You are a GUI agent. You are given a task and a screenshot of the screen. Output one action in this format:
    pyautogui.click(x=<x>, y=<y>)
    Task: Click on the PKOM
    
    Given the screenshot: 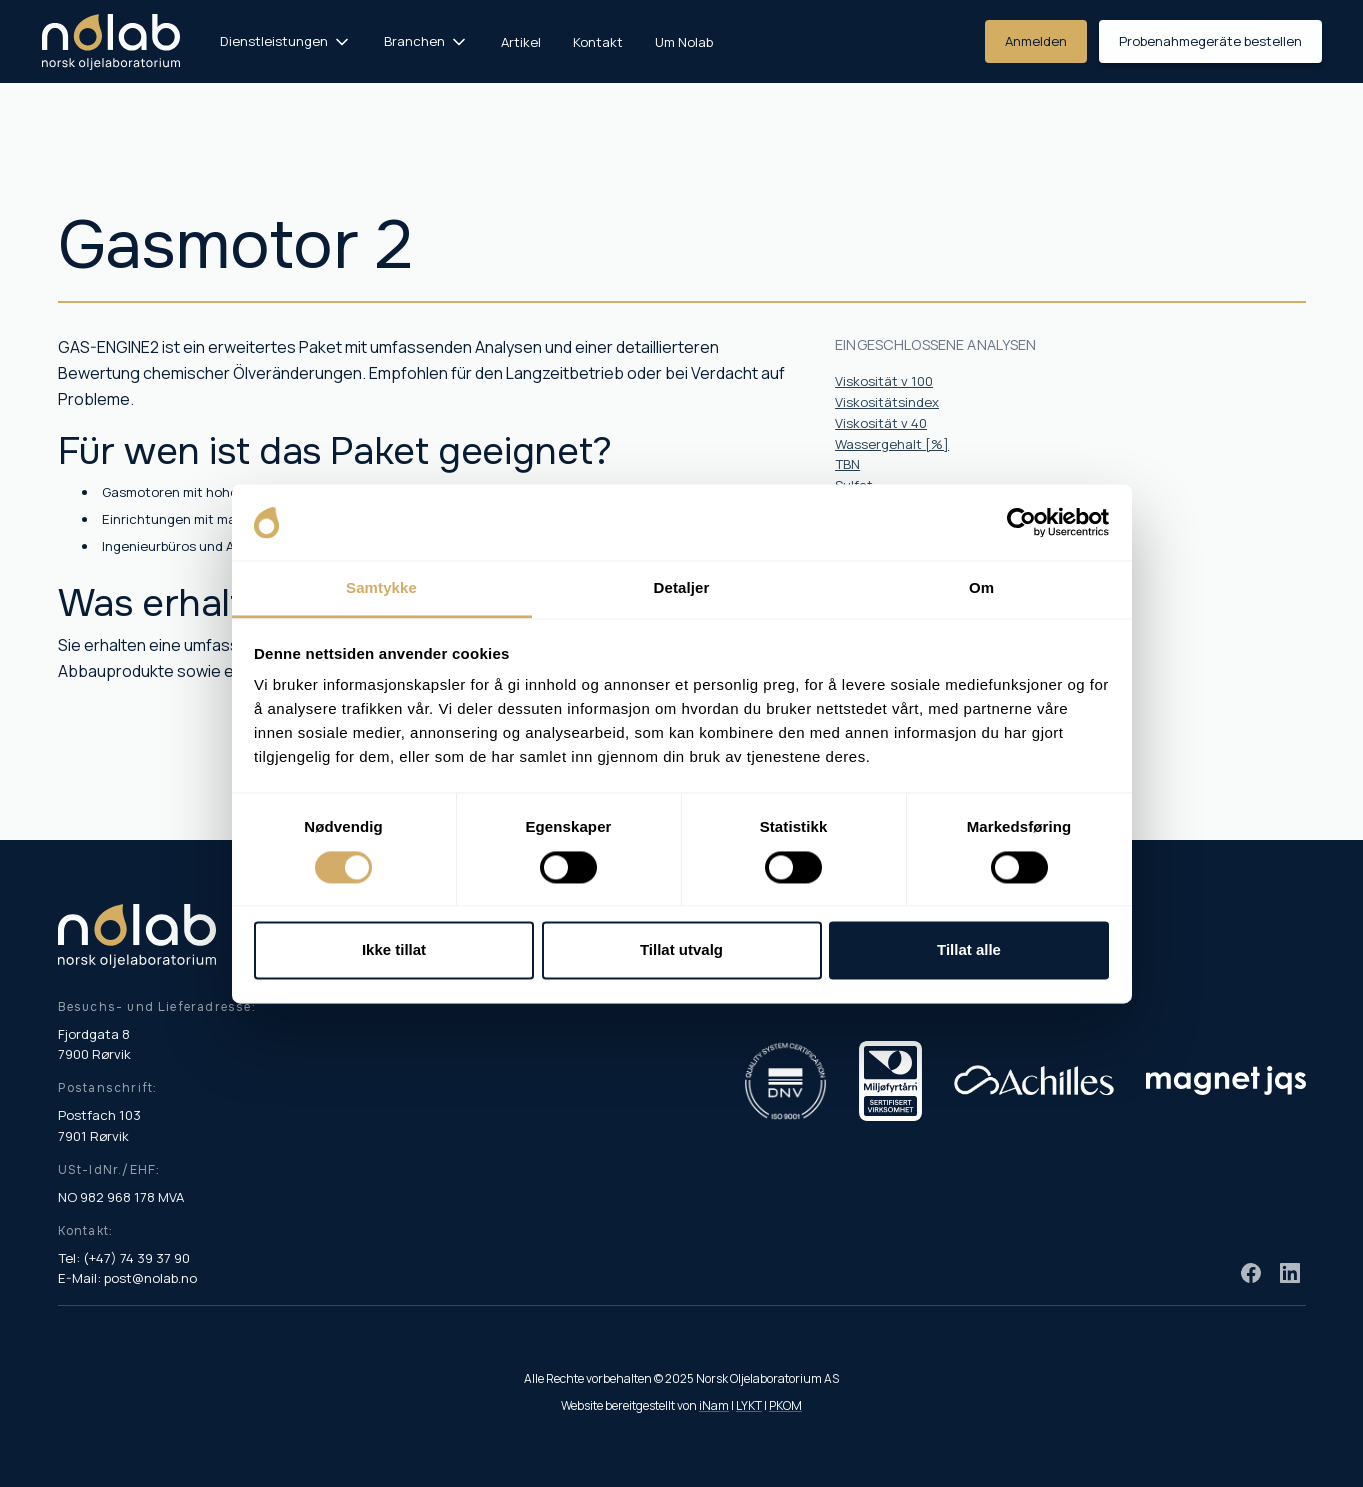 What is the action you would take?
    pyautogui.click(x=785, y=1405)
    